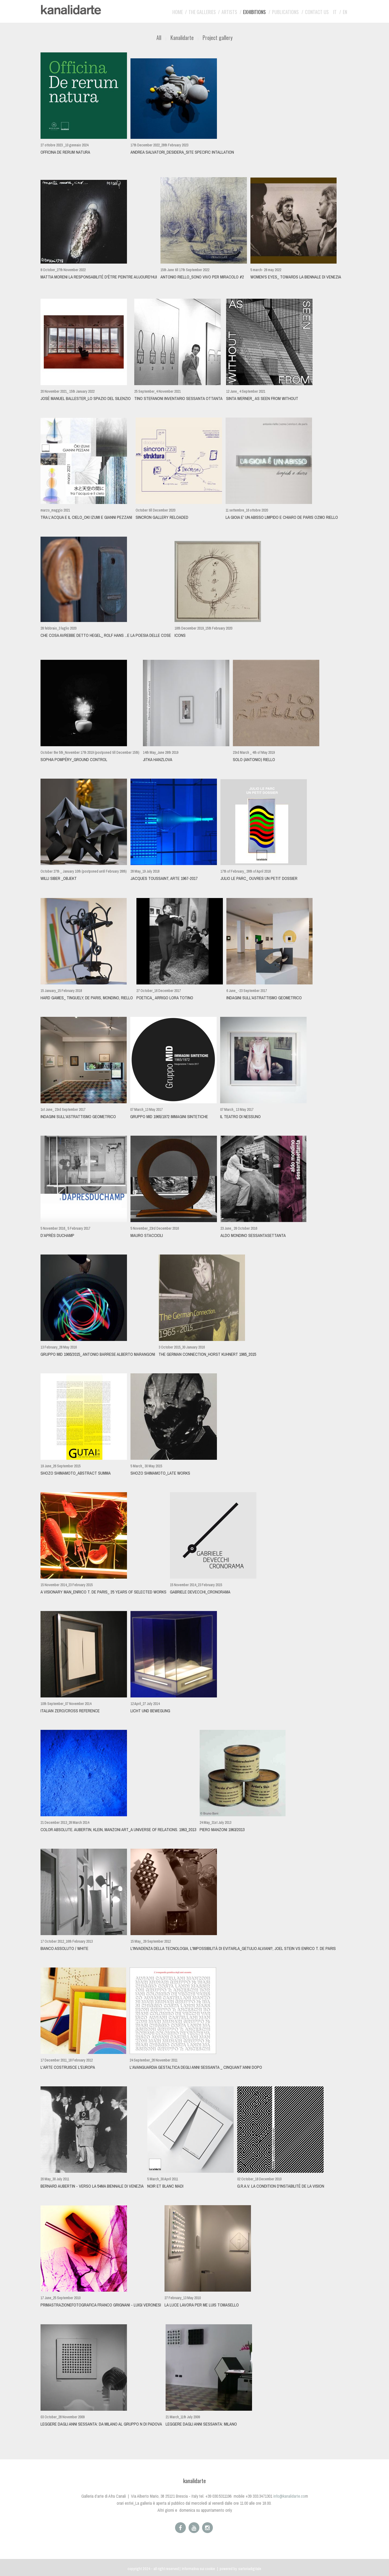 This screenshot has height=2576, width=389. I want to click on sartoriadigitale, so click(249, 2568).